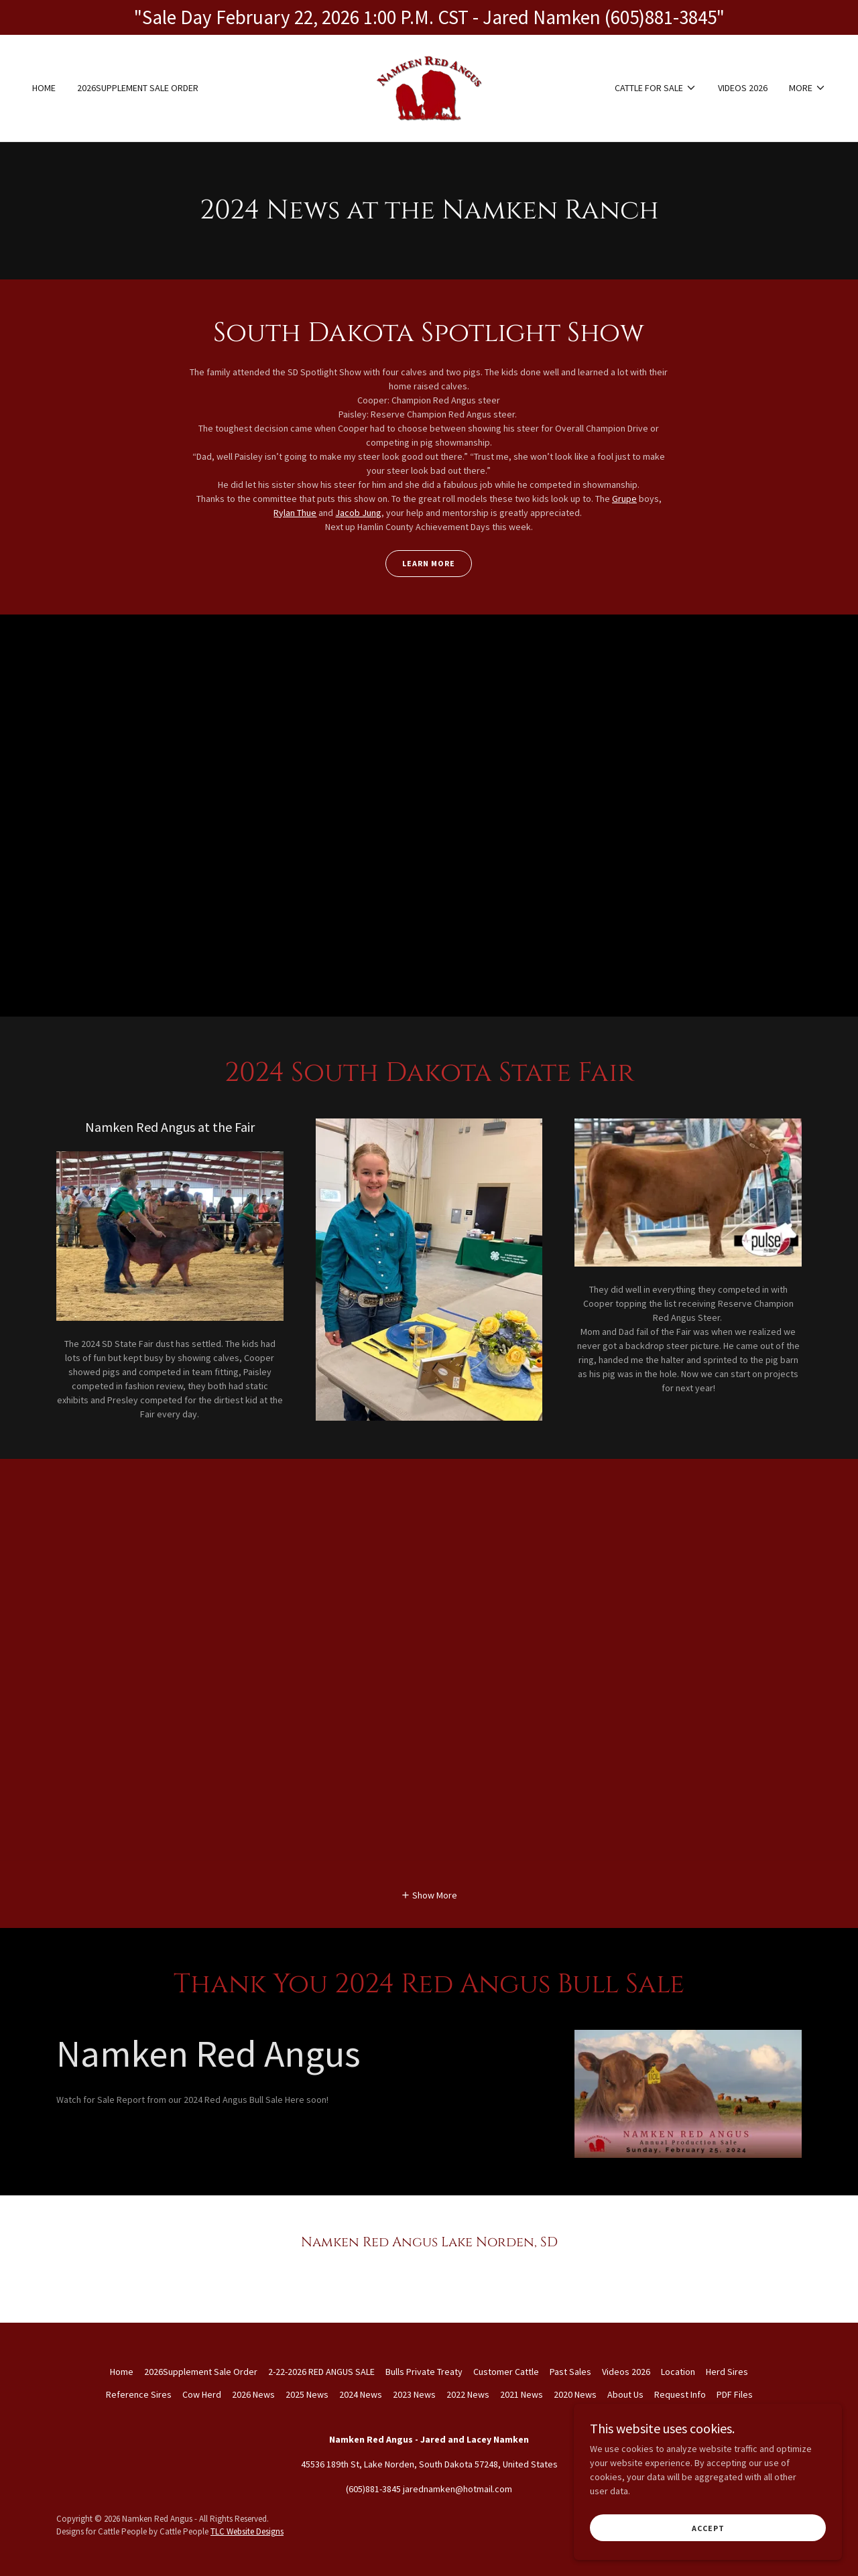 The height and width of the screenshot is (2576, 858). Describe the element at coordinates (506, 2372) in the screenshot. I see `Customer Cattle [link]` at that location.